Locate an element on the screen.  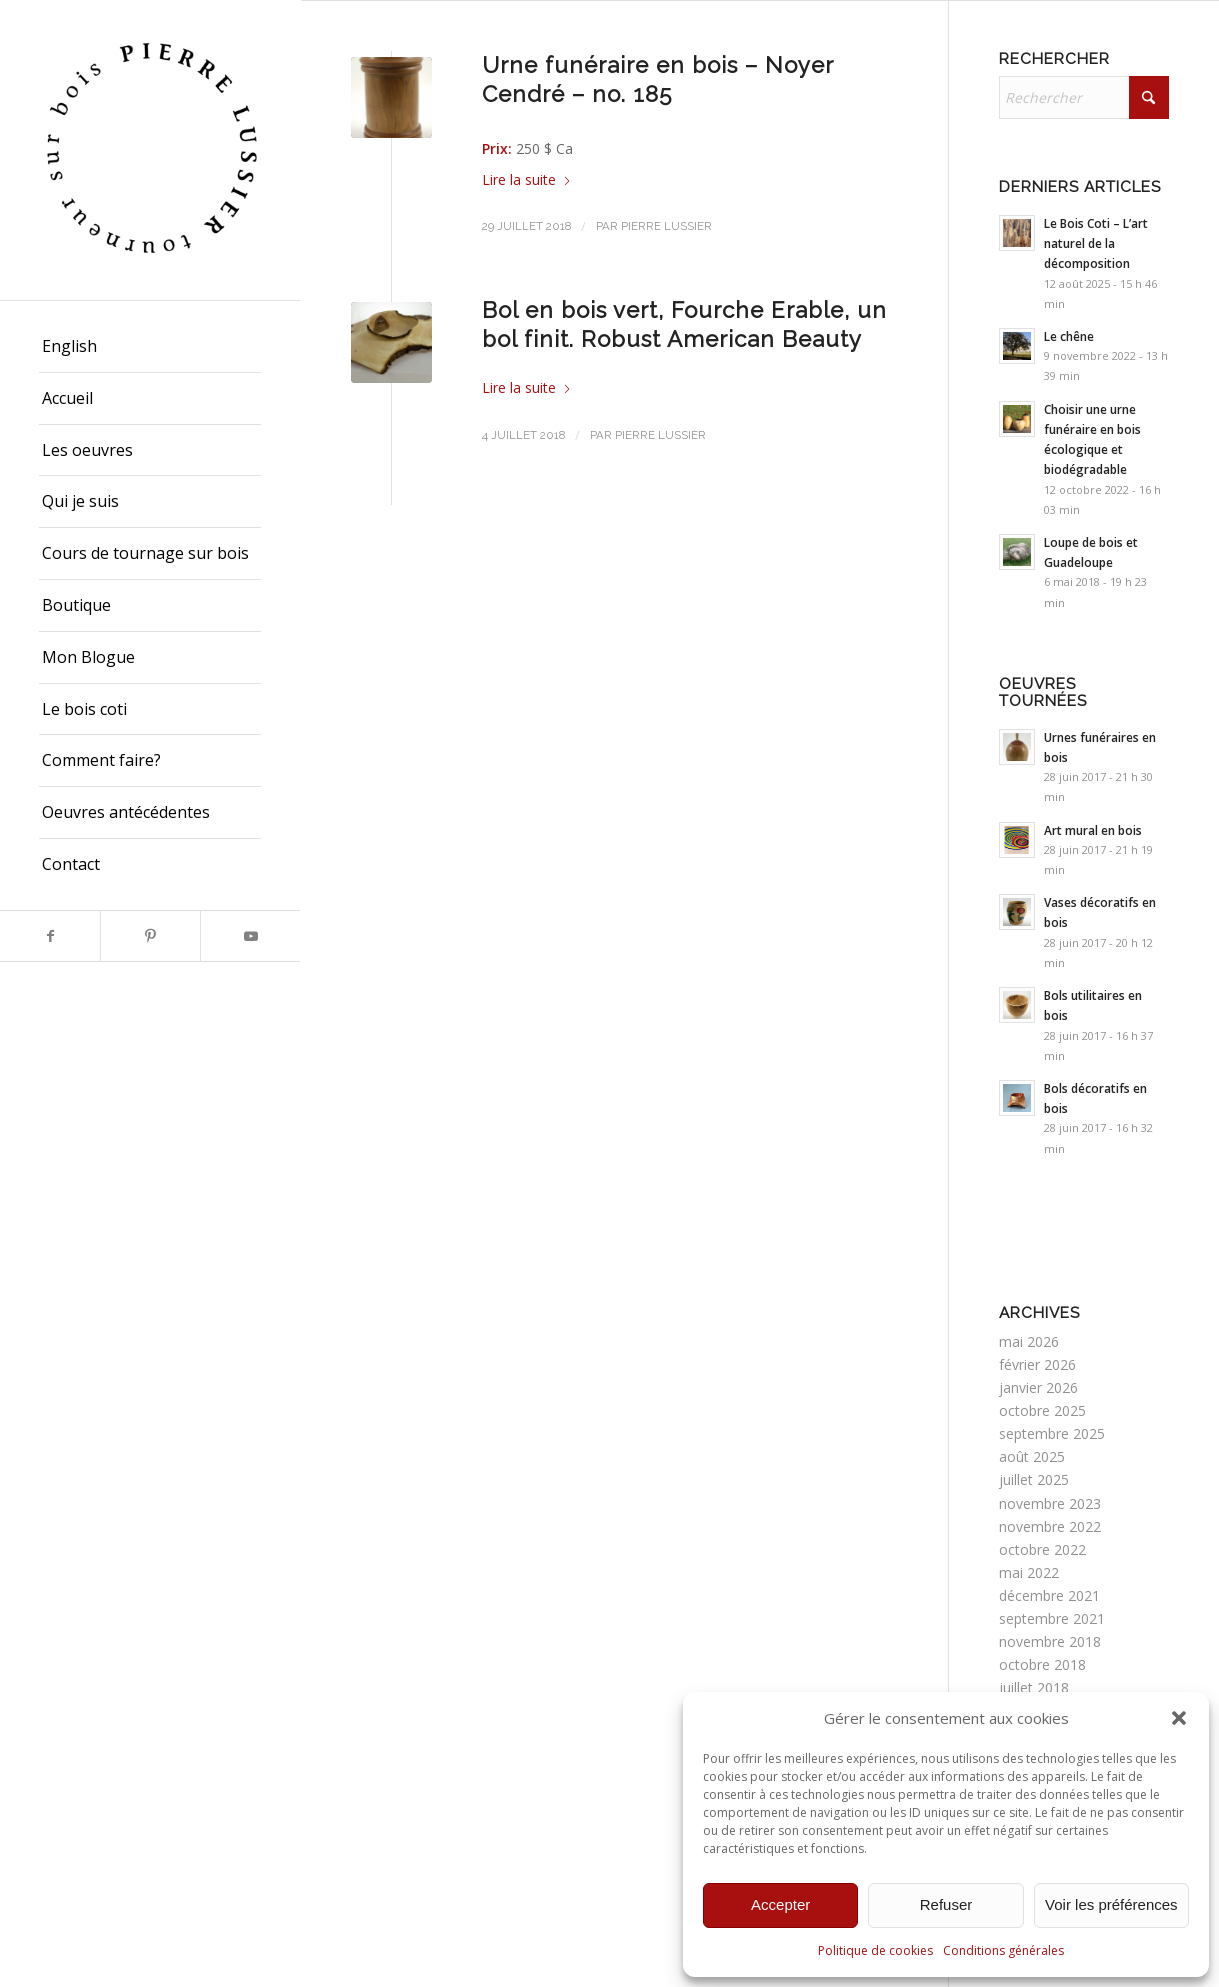
septembre 2021 is located at coordinates (1052, 1618).